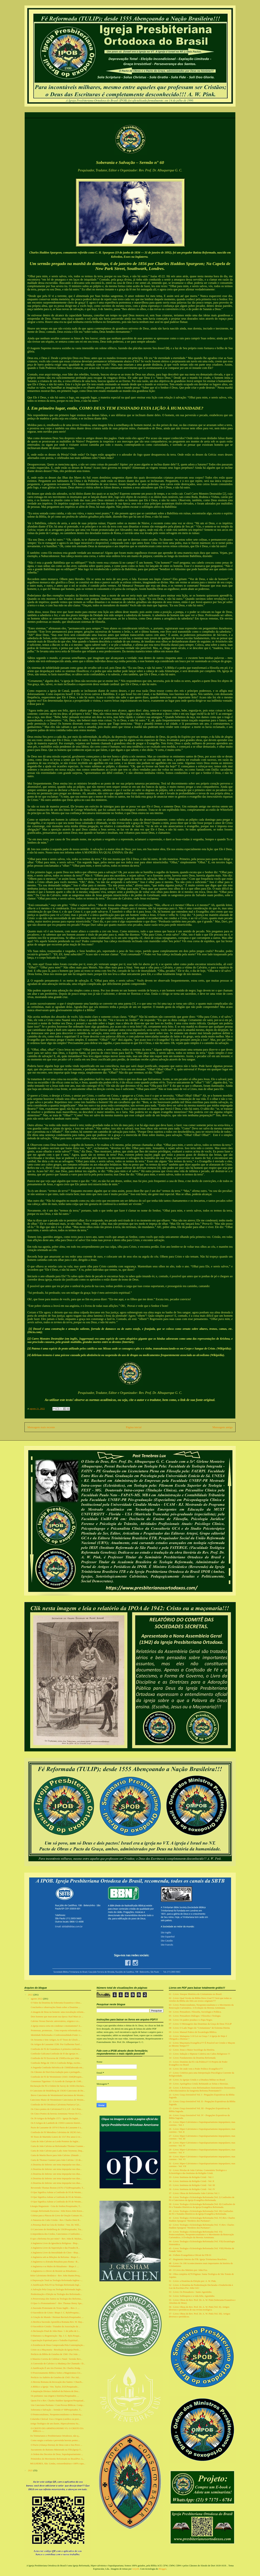 This screenshot has width=260, height=2576. I want to click on O que a Reforma fez por mim? - Rev. John B. Mylius..., so click(56, 2238).